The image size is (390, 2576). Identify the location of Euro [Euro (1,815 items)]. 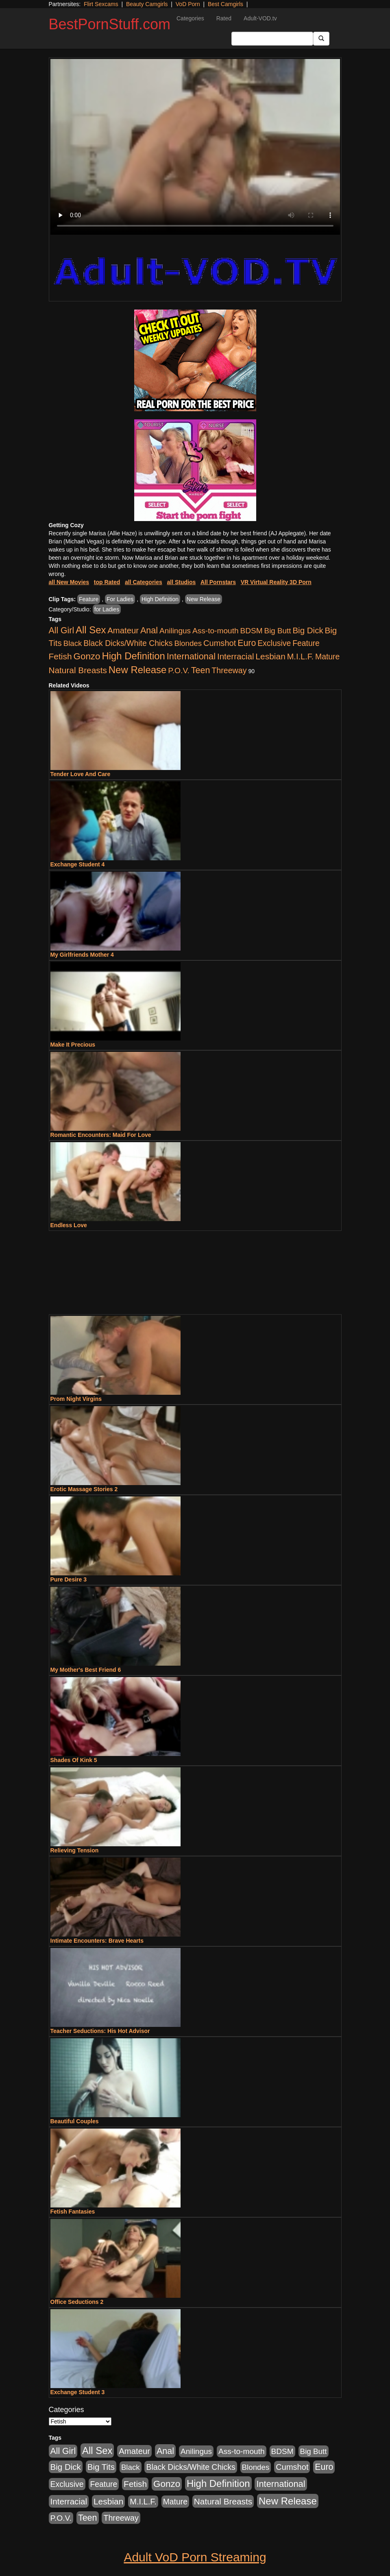
(246, 643).